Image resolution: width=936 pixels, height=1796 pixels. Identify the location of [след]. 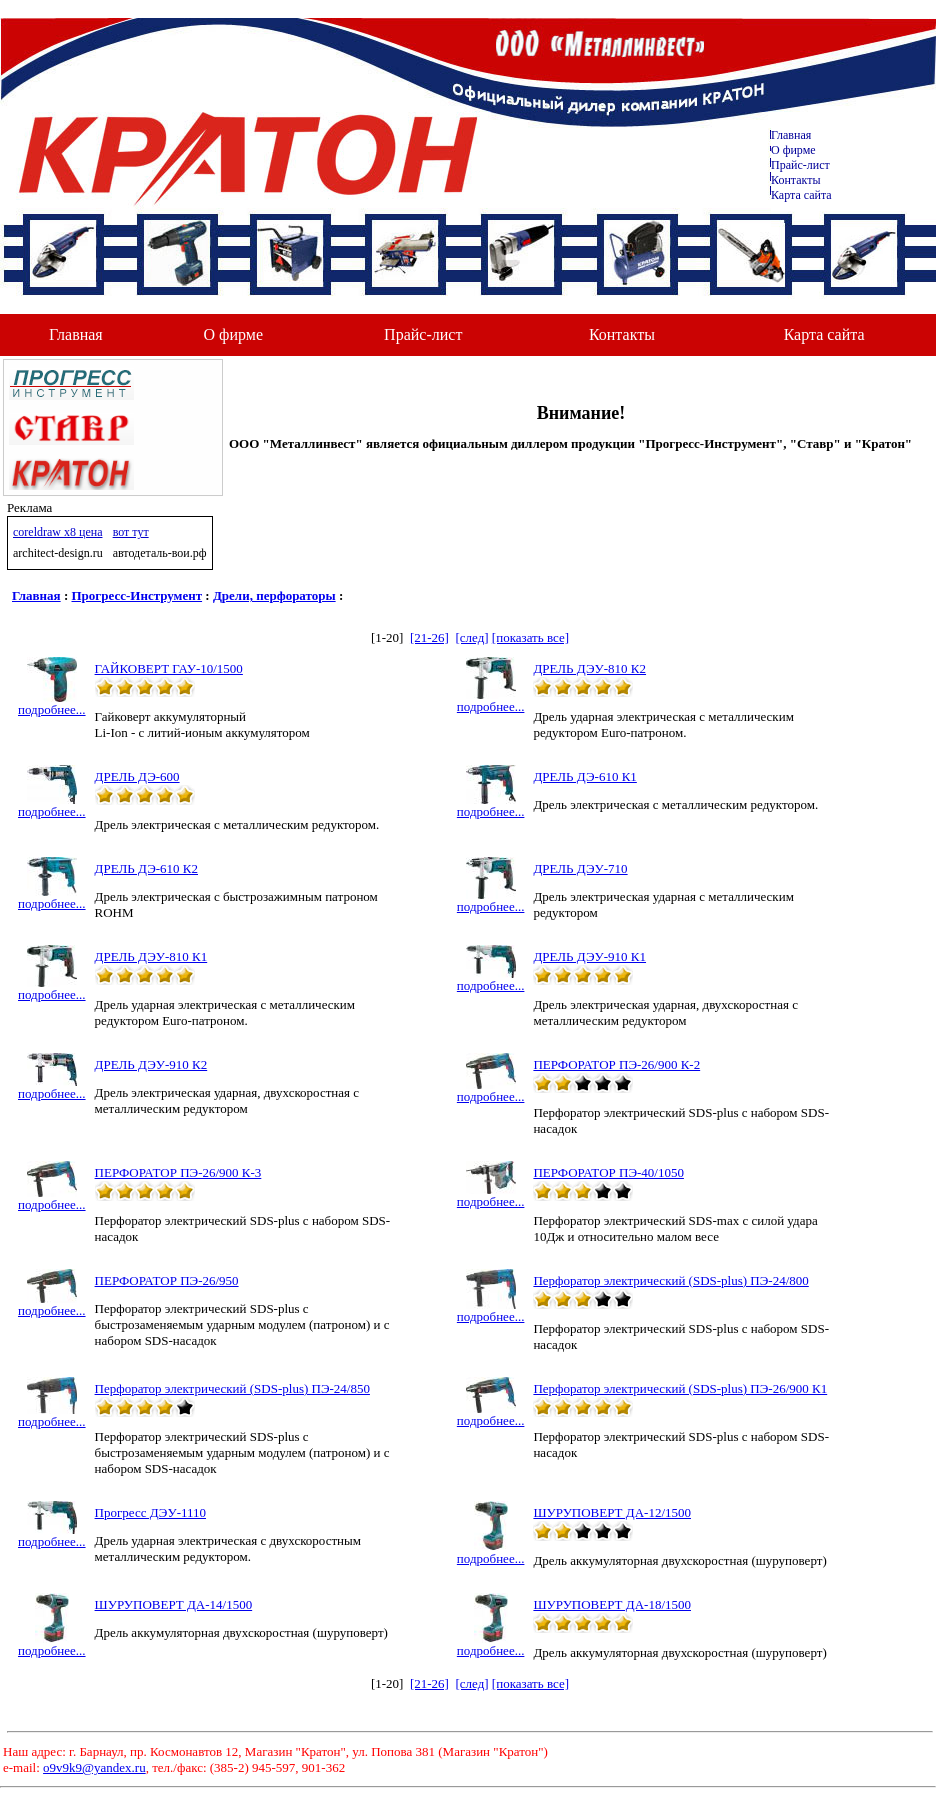
(471, 637).